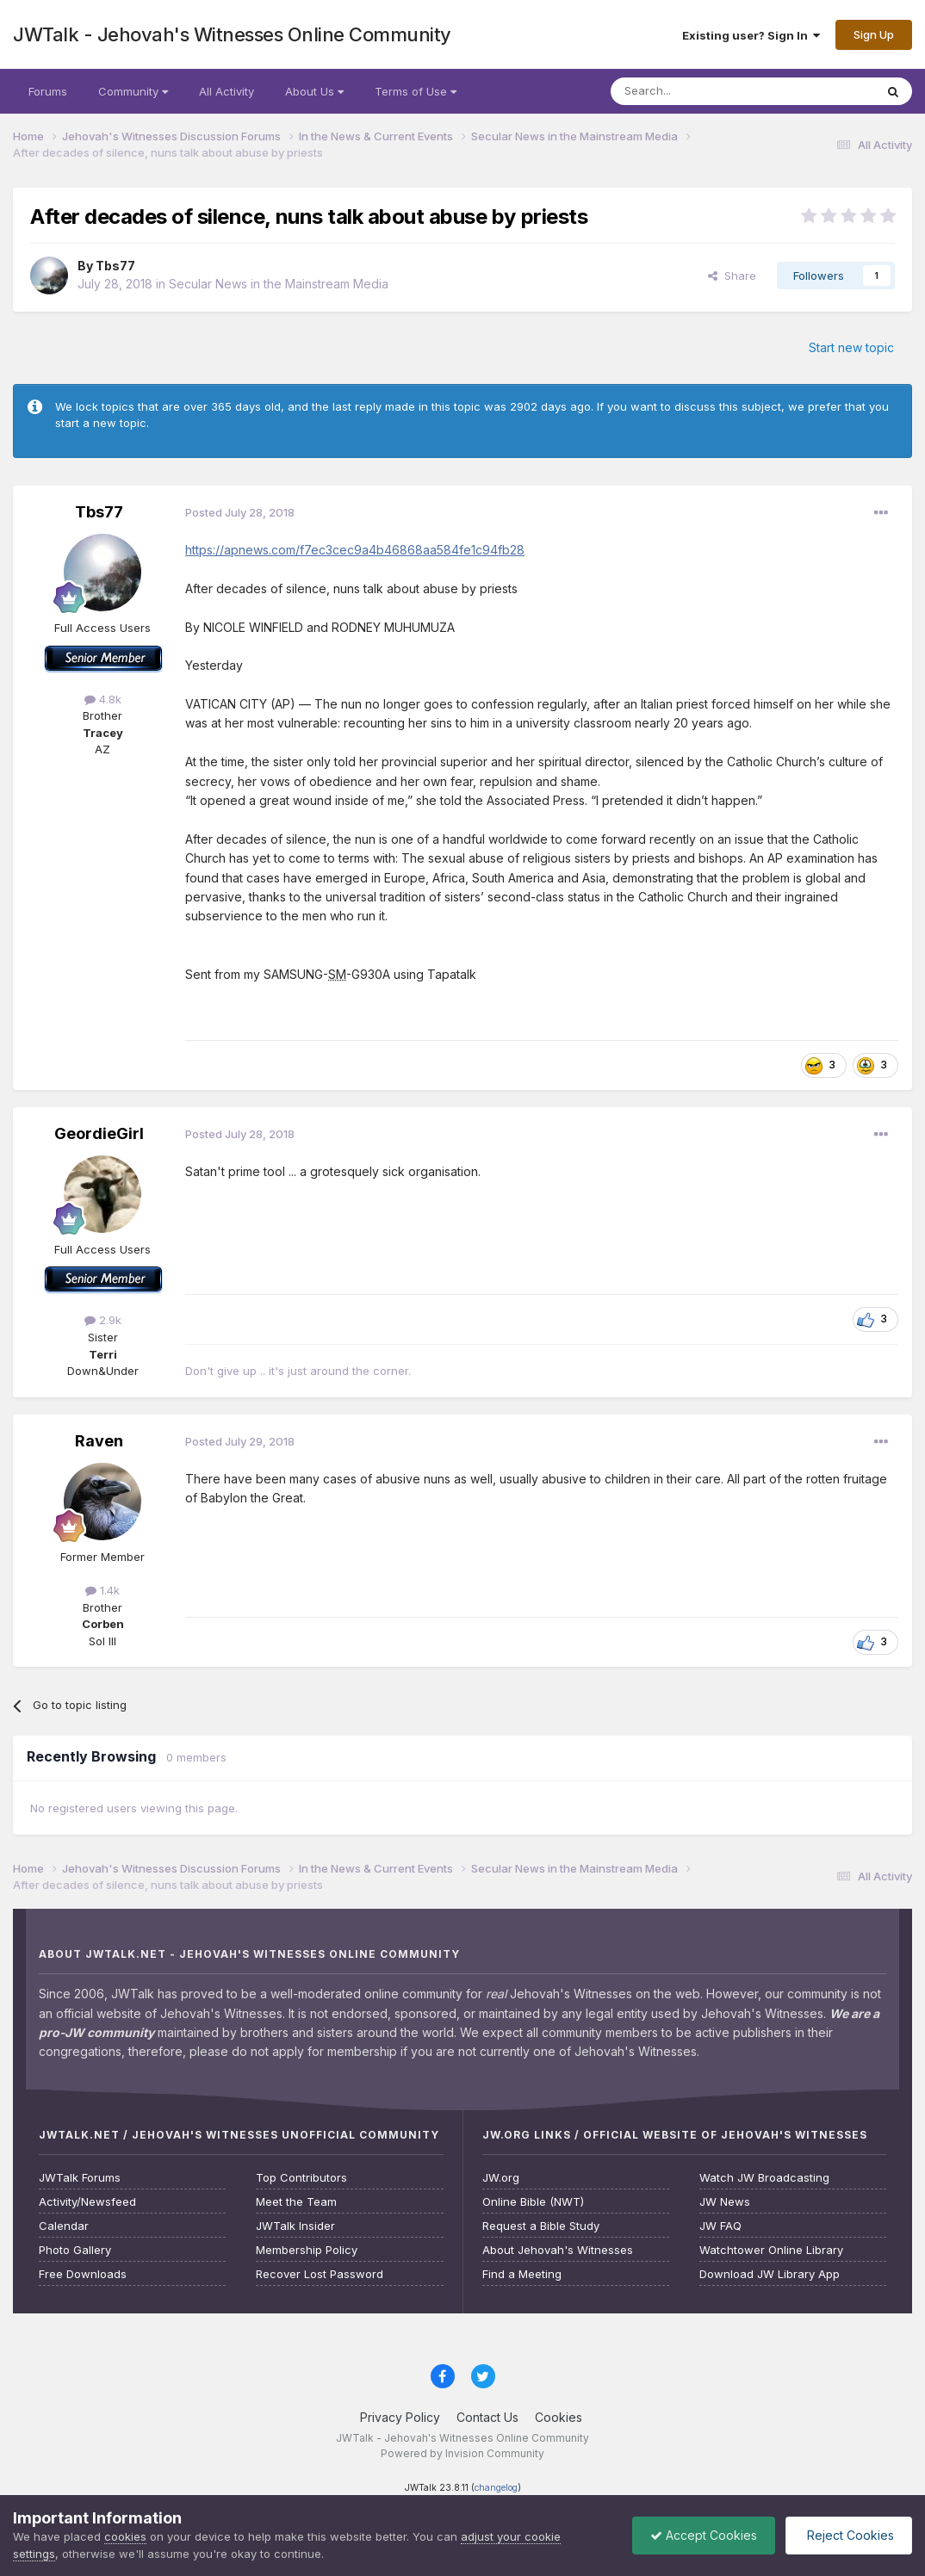 The height and width of the screenshot is (2576, 925). What do you see at coordinates (462, 2453) in the screenshot?
I see `Powered by Invision Community` at bounding box center [462, 2453].